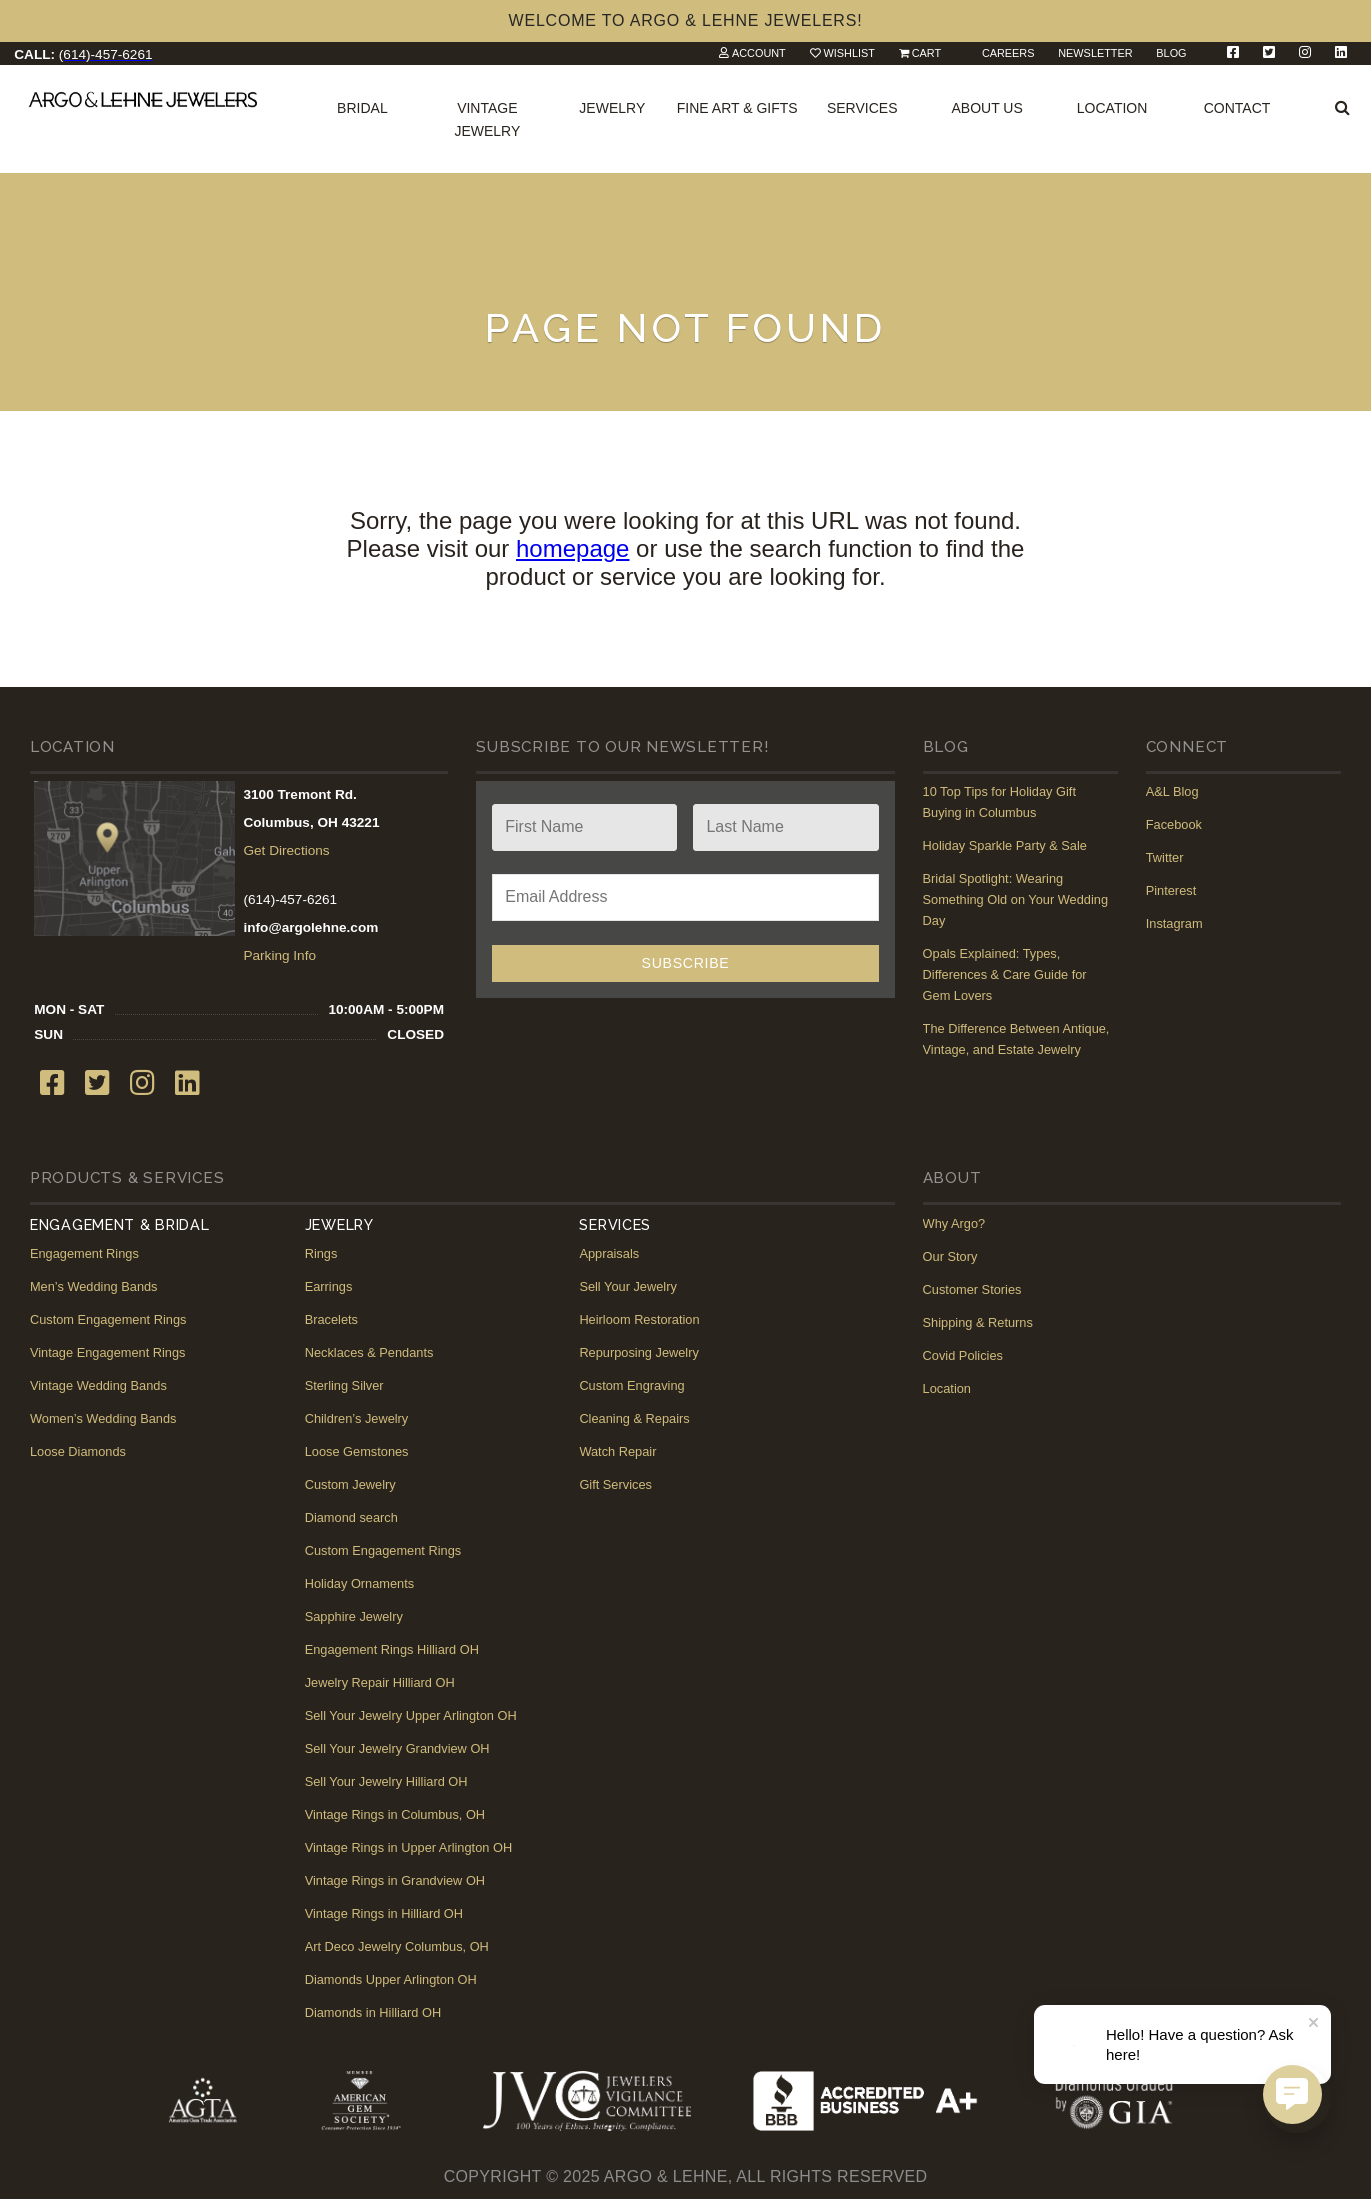  What do you see at coordinates (344, 1385) in the screenshot?
I see `Sterling Silver` at bounding box center [344, 1385].